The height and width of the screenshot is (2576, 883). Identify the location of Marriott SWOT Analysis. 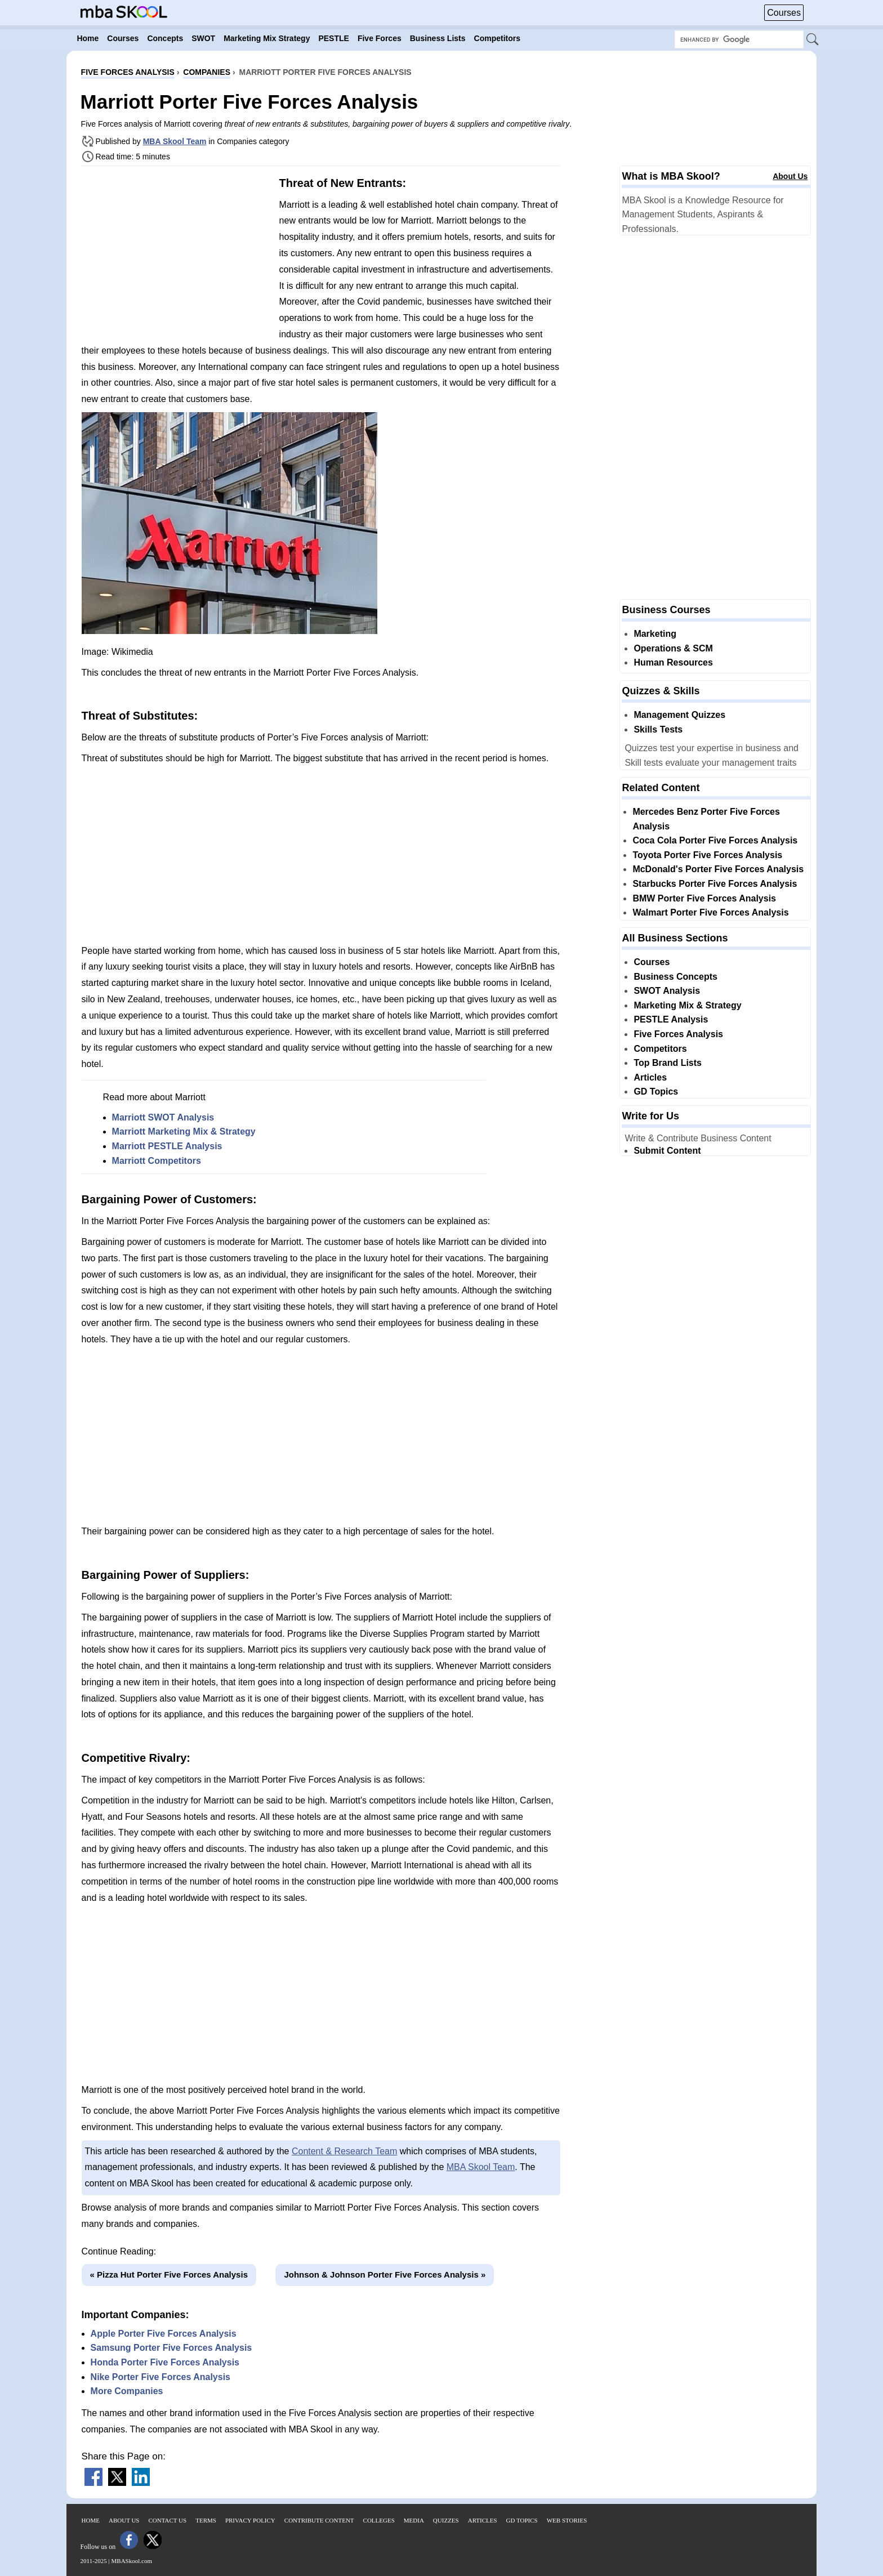
(163, 1117).